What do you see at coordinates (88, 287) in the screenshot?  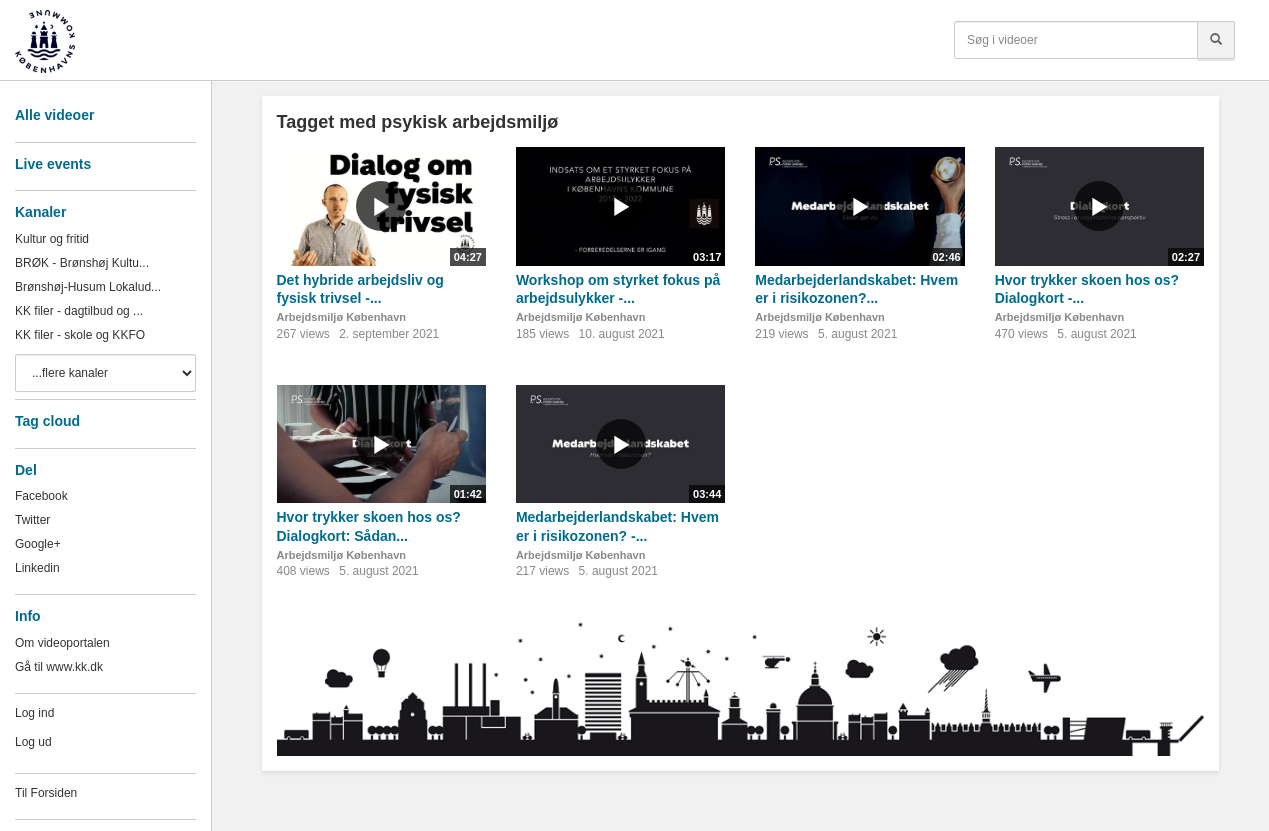 I see `Brønshøj-Husum Lokalud...` at bounding box center [88, 287].